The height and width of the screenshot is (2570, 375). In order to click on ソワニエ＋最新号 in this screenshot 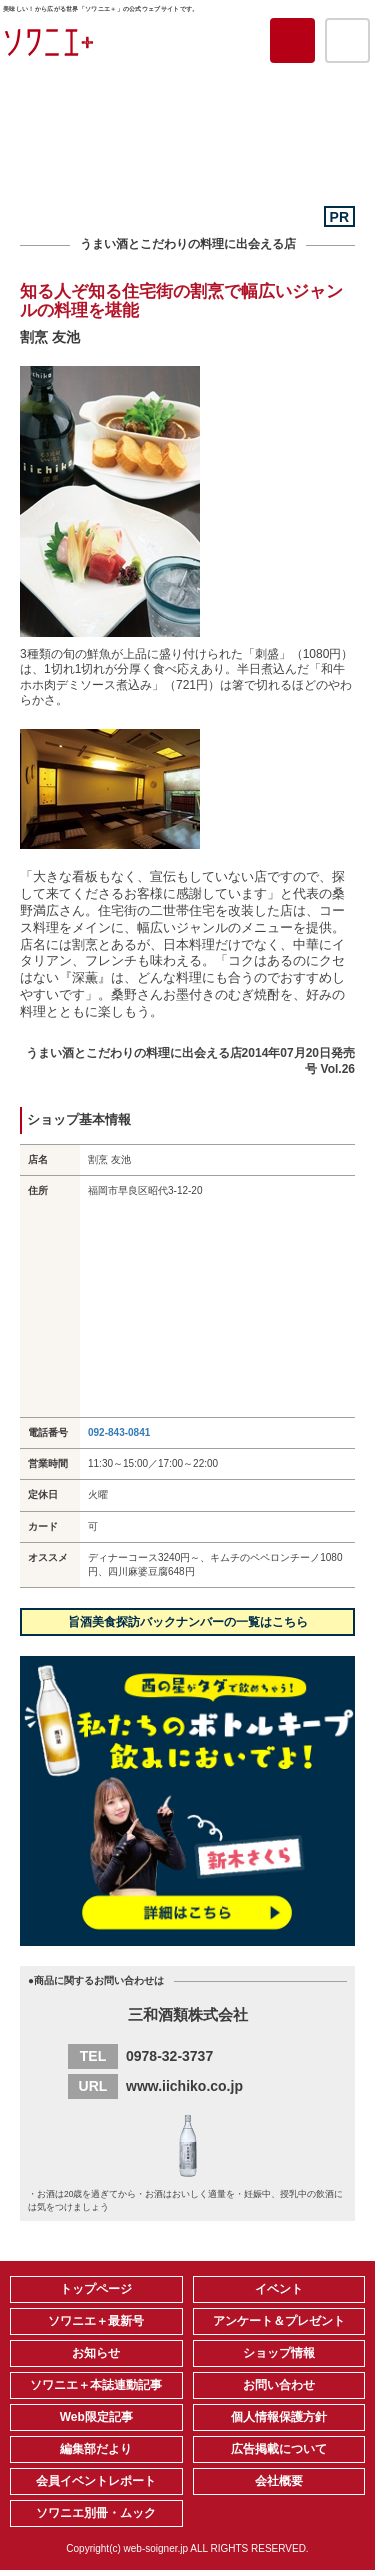, I will do `click(96, 2321)`.